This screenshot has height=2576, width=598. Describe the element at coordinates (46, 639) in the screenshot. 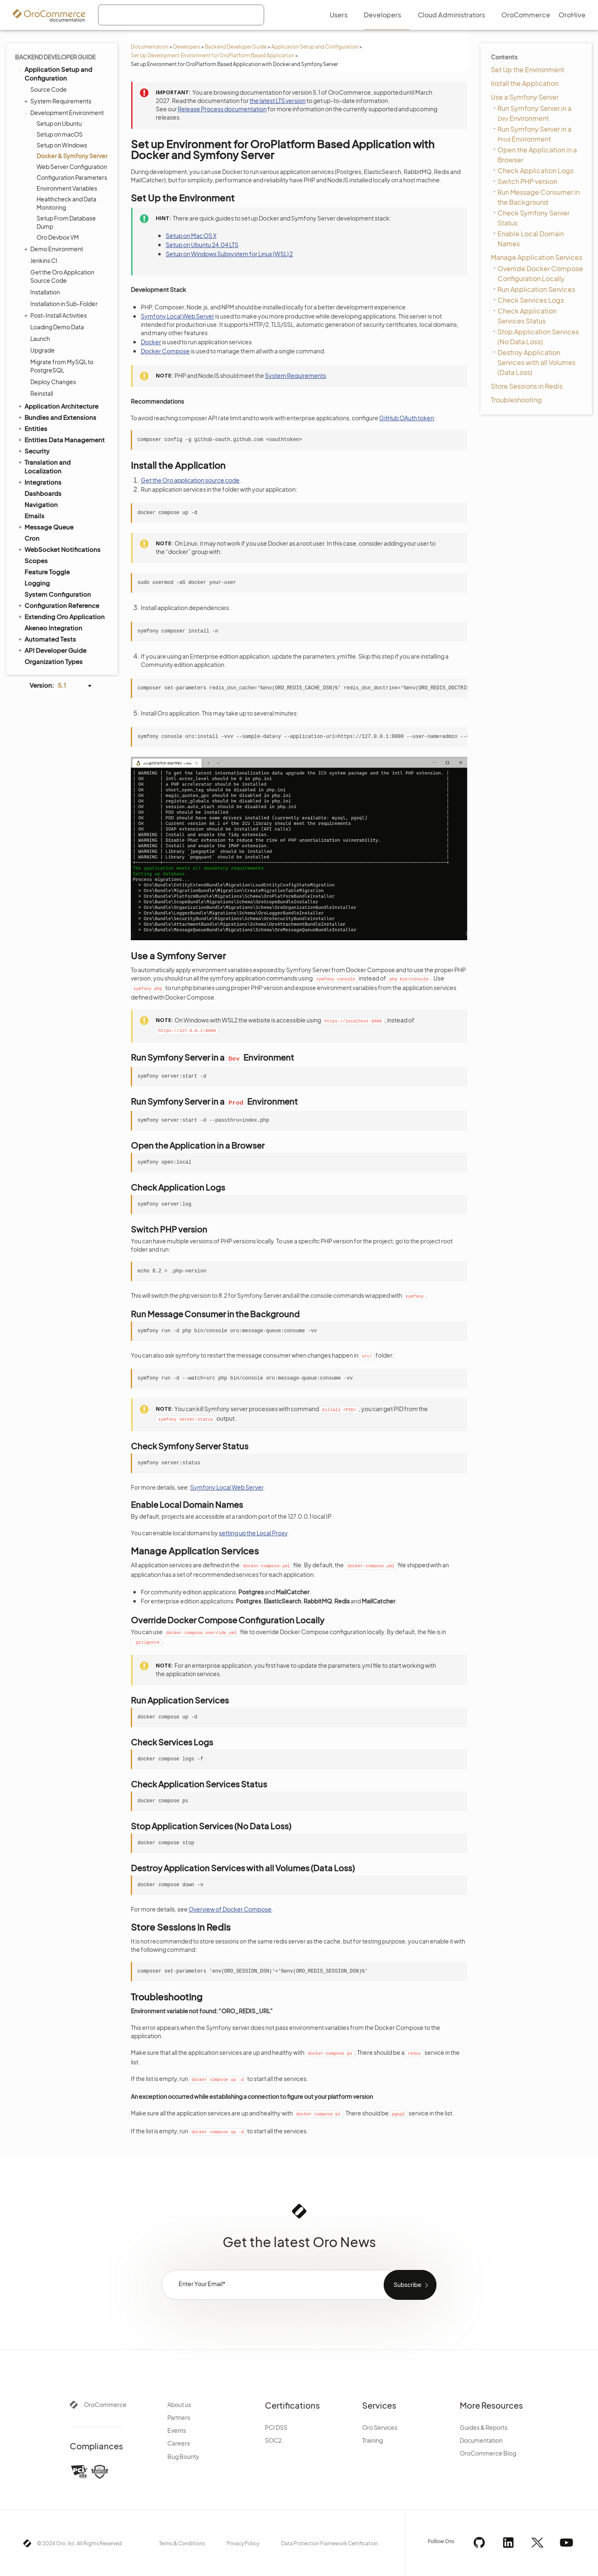

I see `Automated Tests` at that location.